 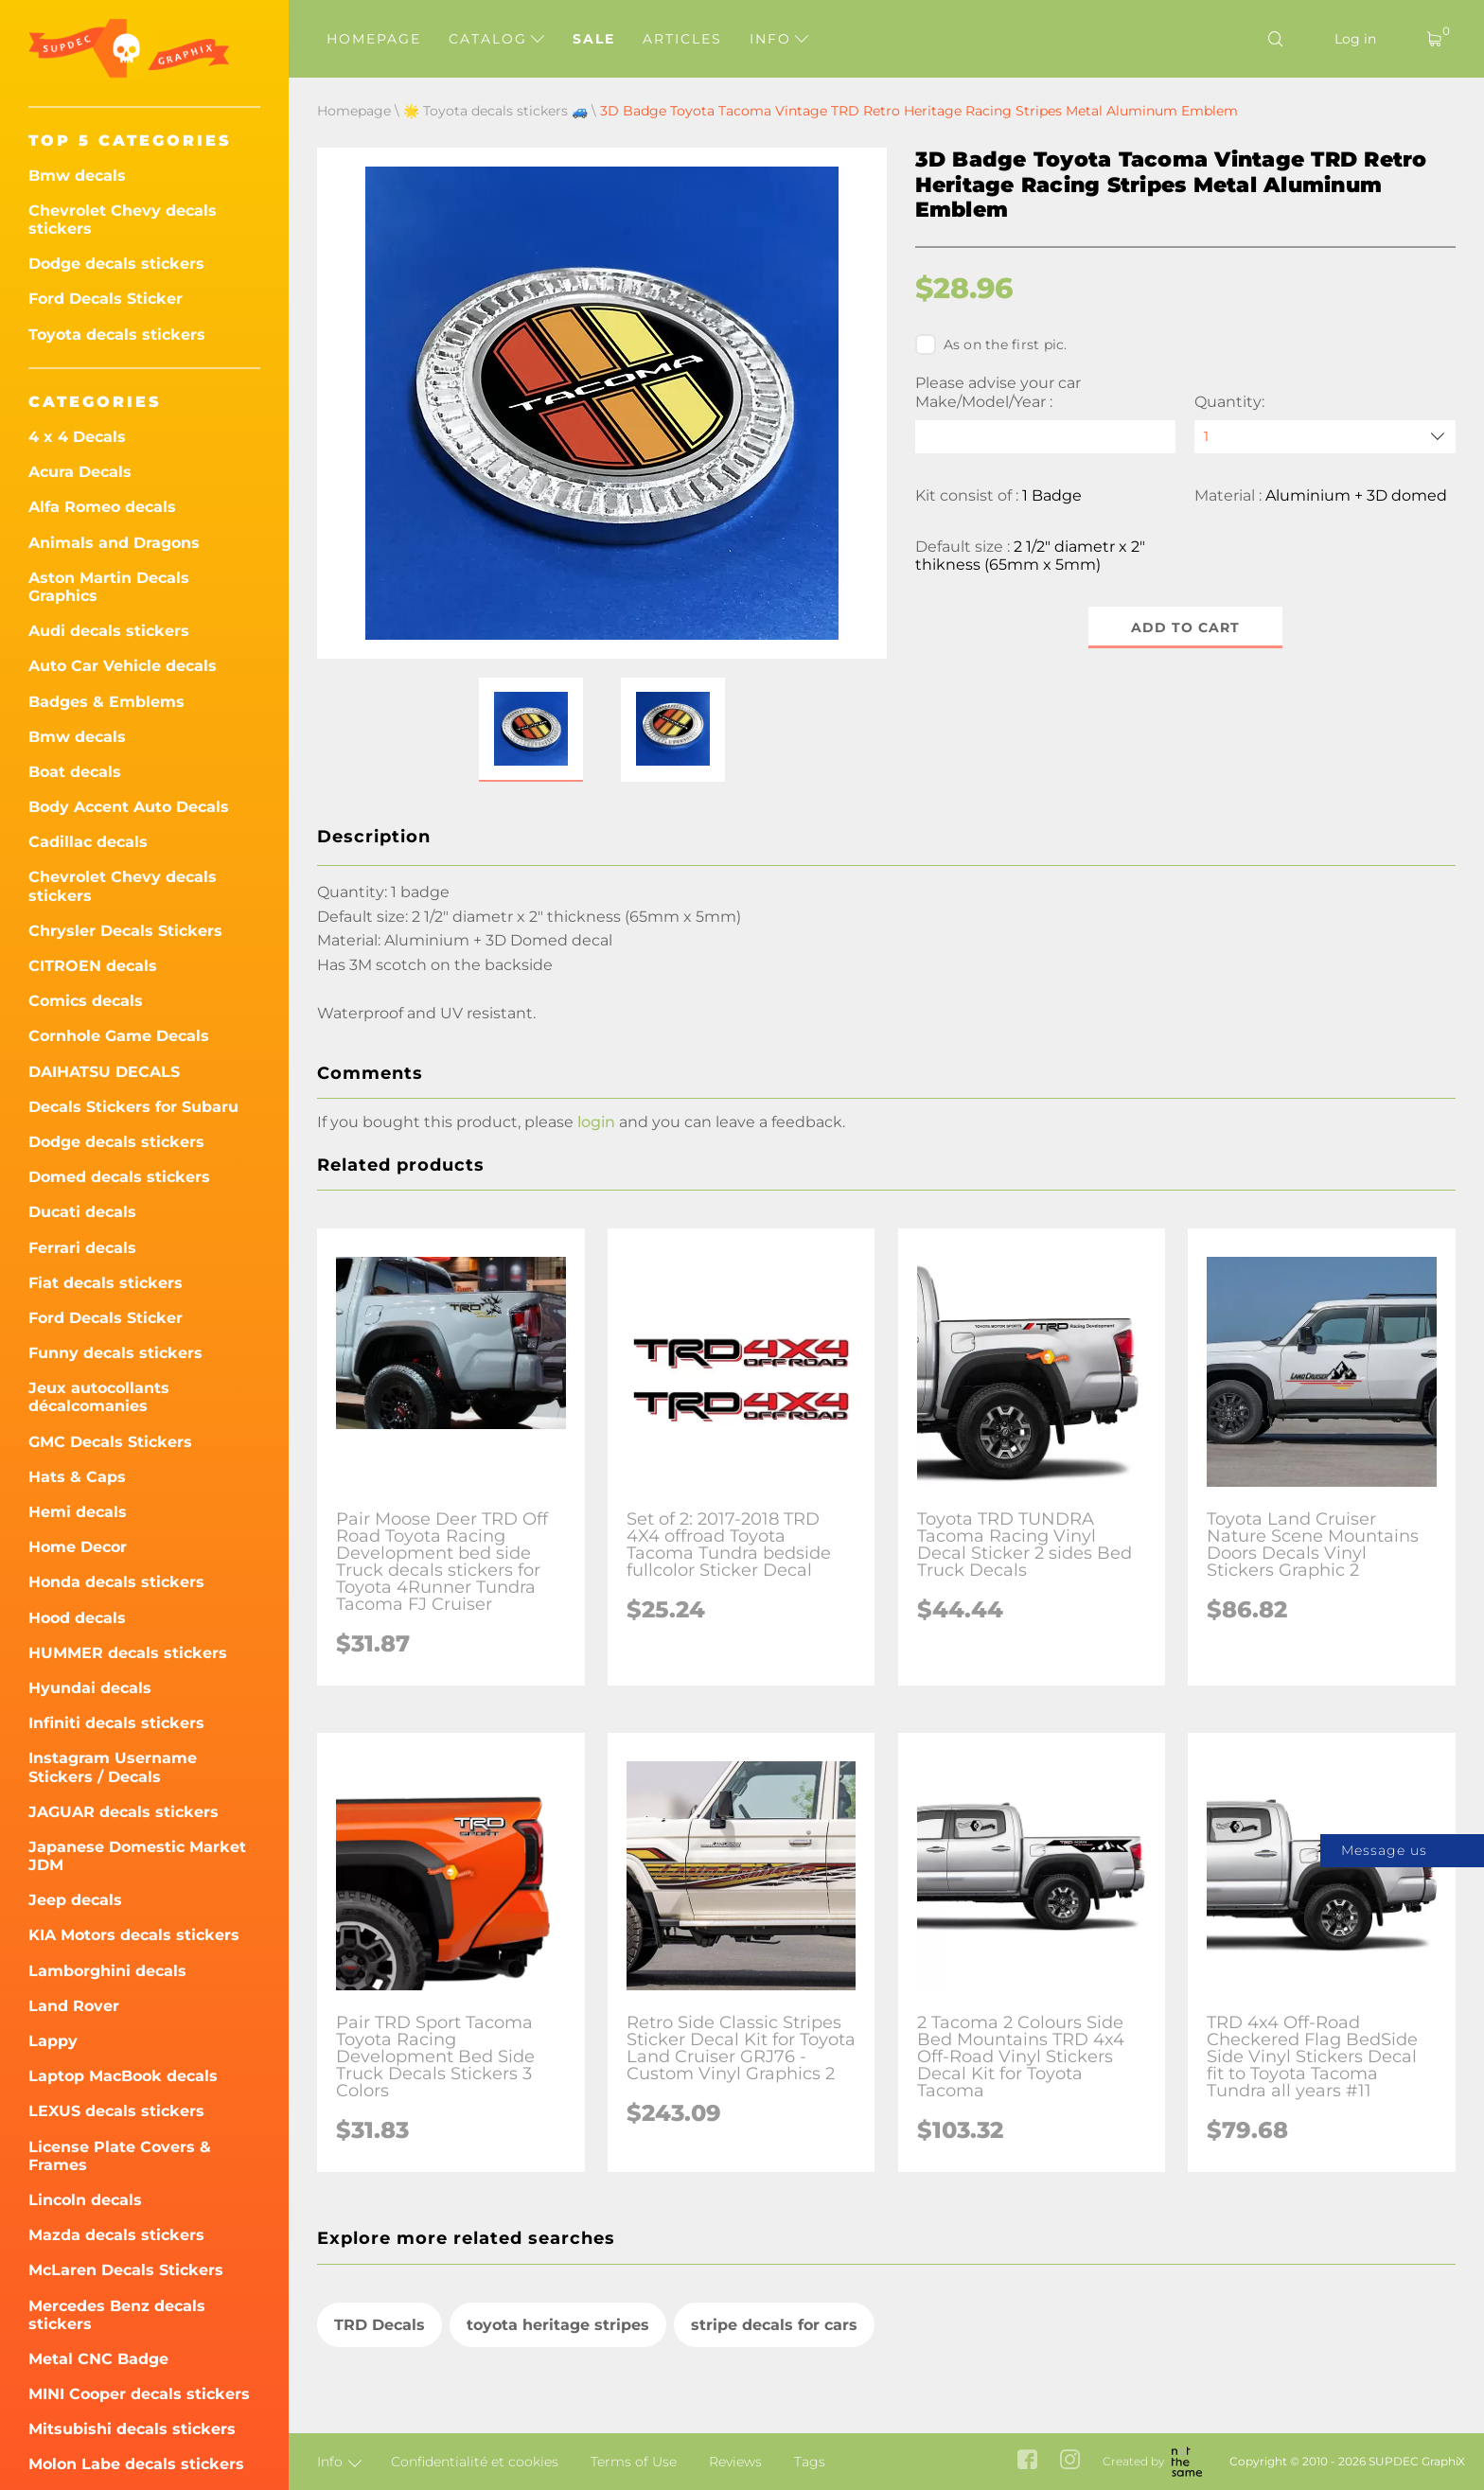 I want to click on Message us [button], so click(x=1384, y=1850).